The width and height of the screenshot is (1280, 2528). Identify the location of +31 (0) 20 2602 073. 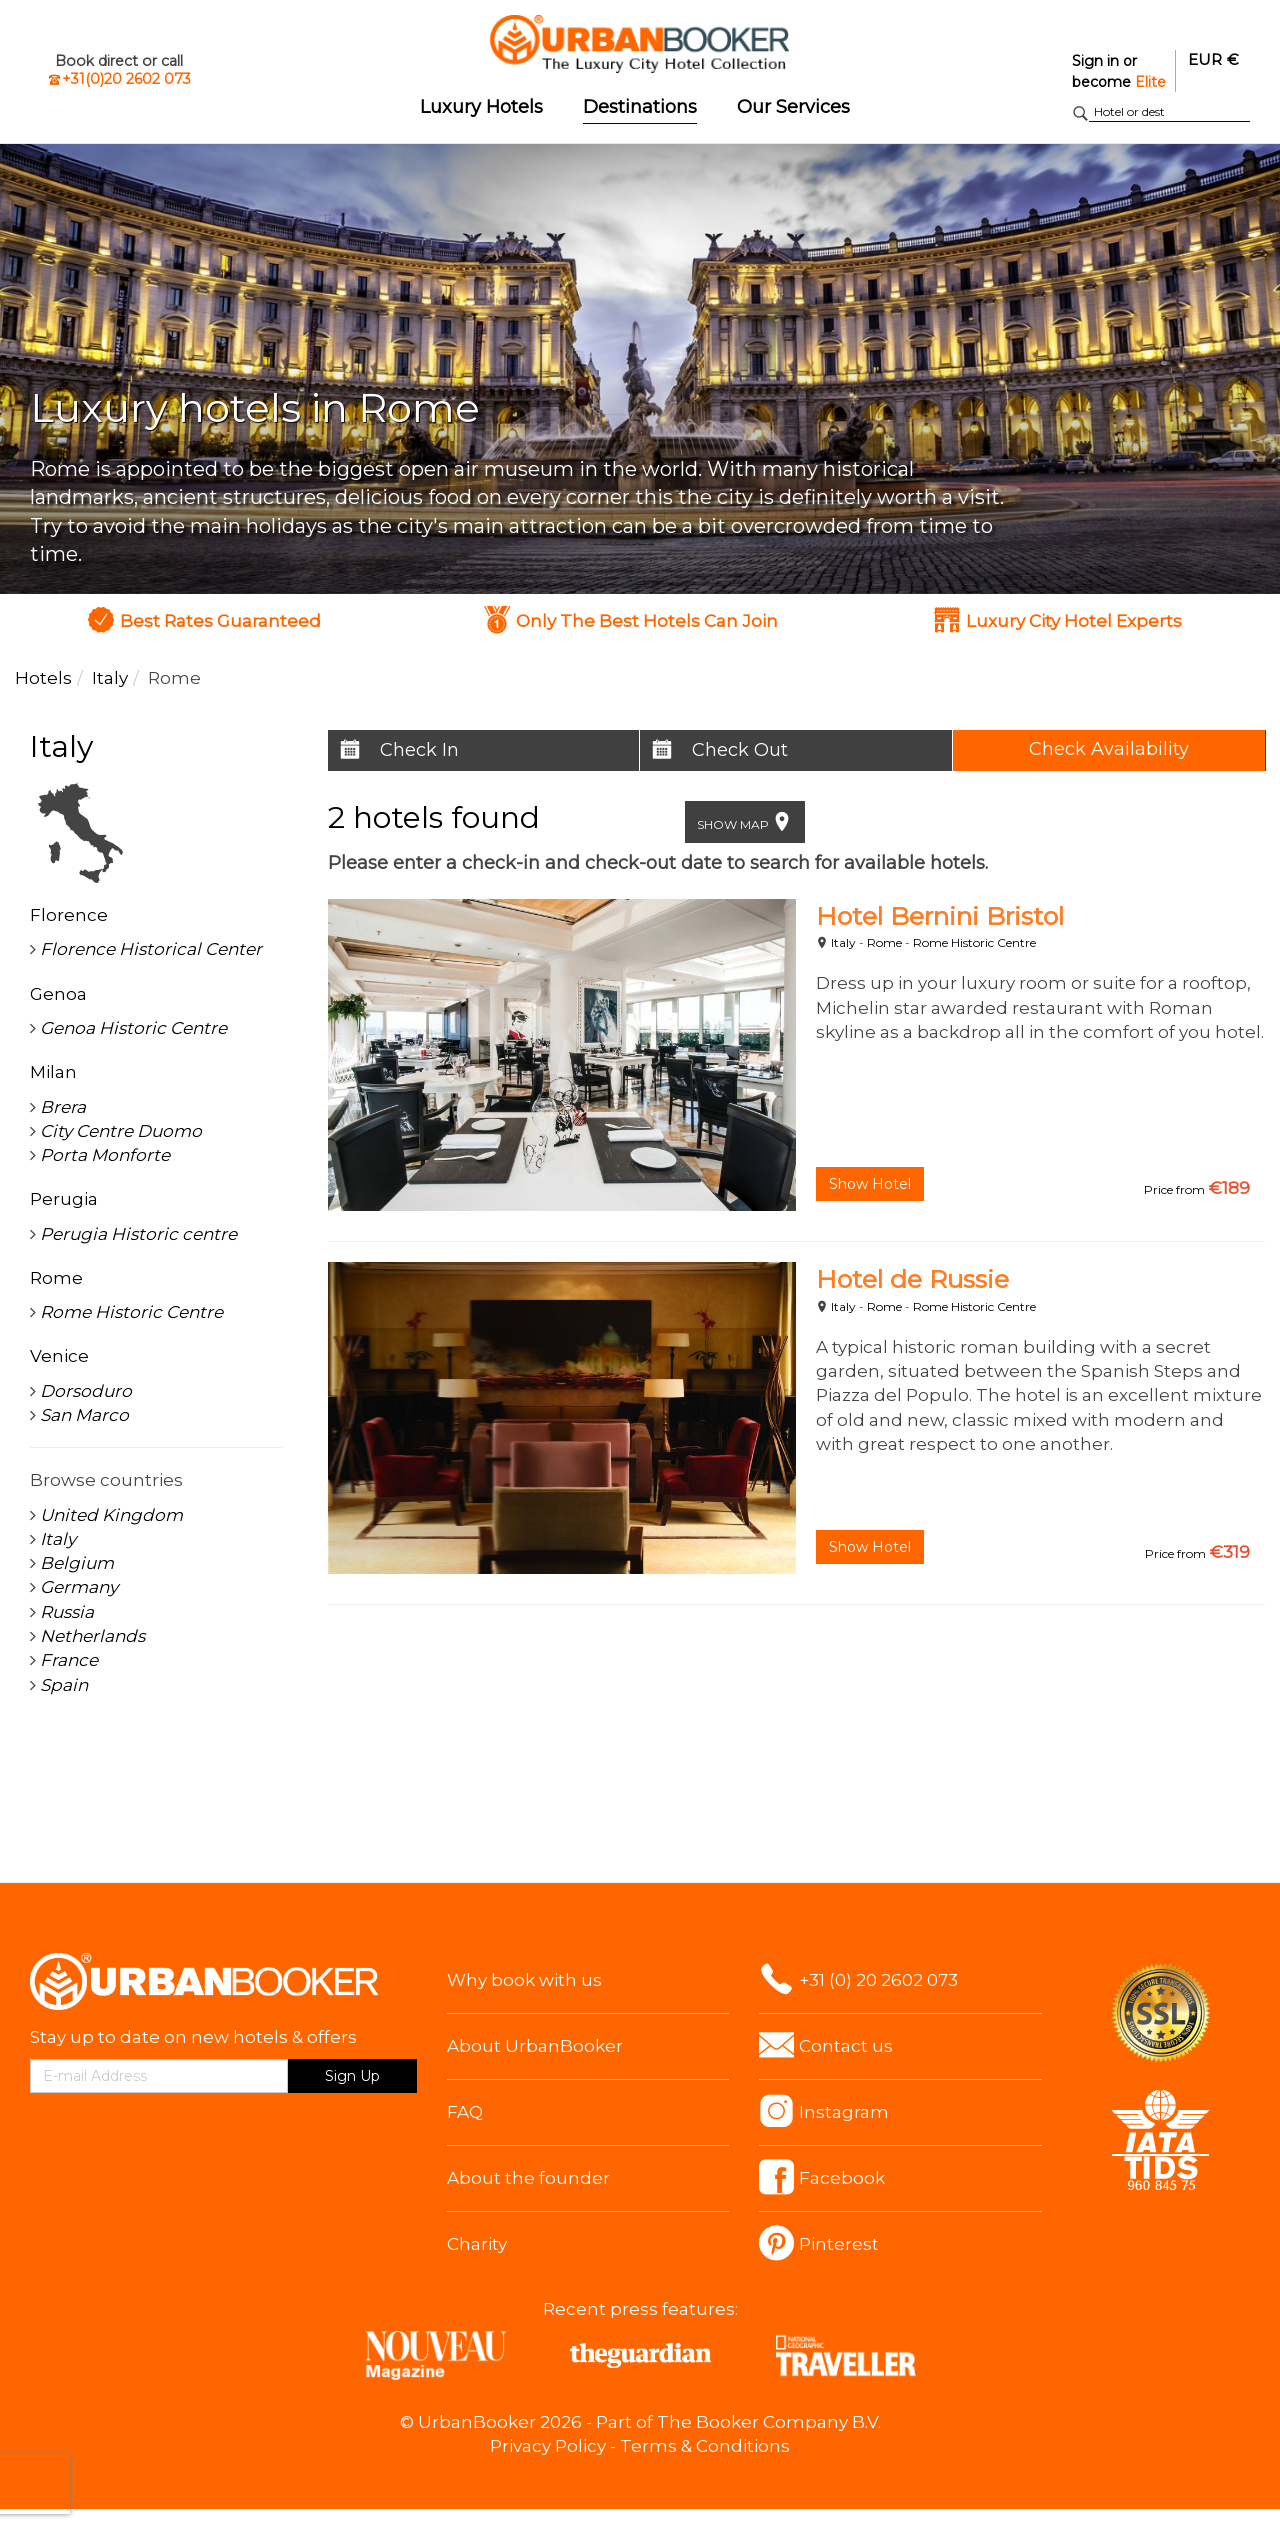
(878, 1980).